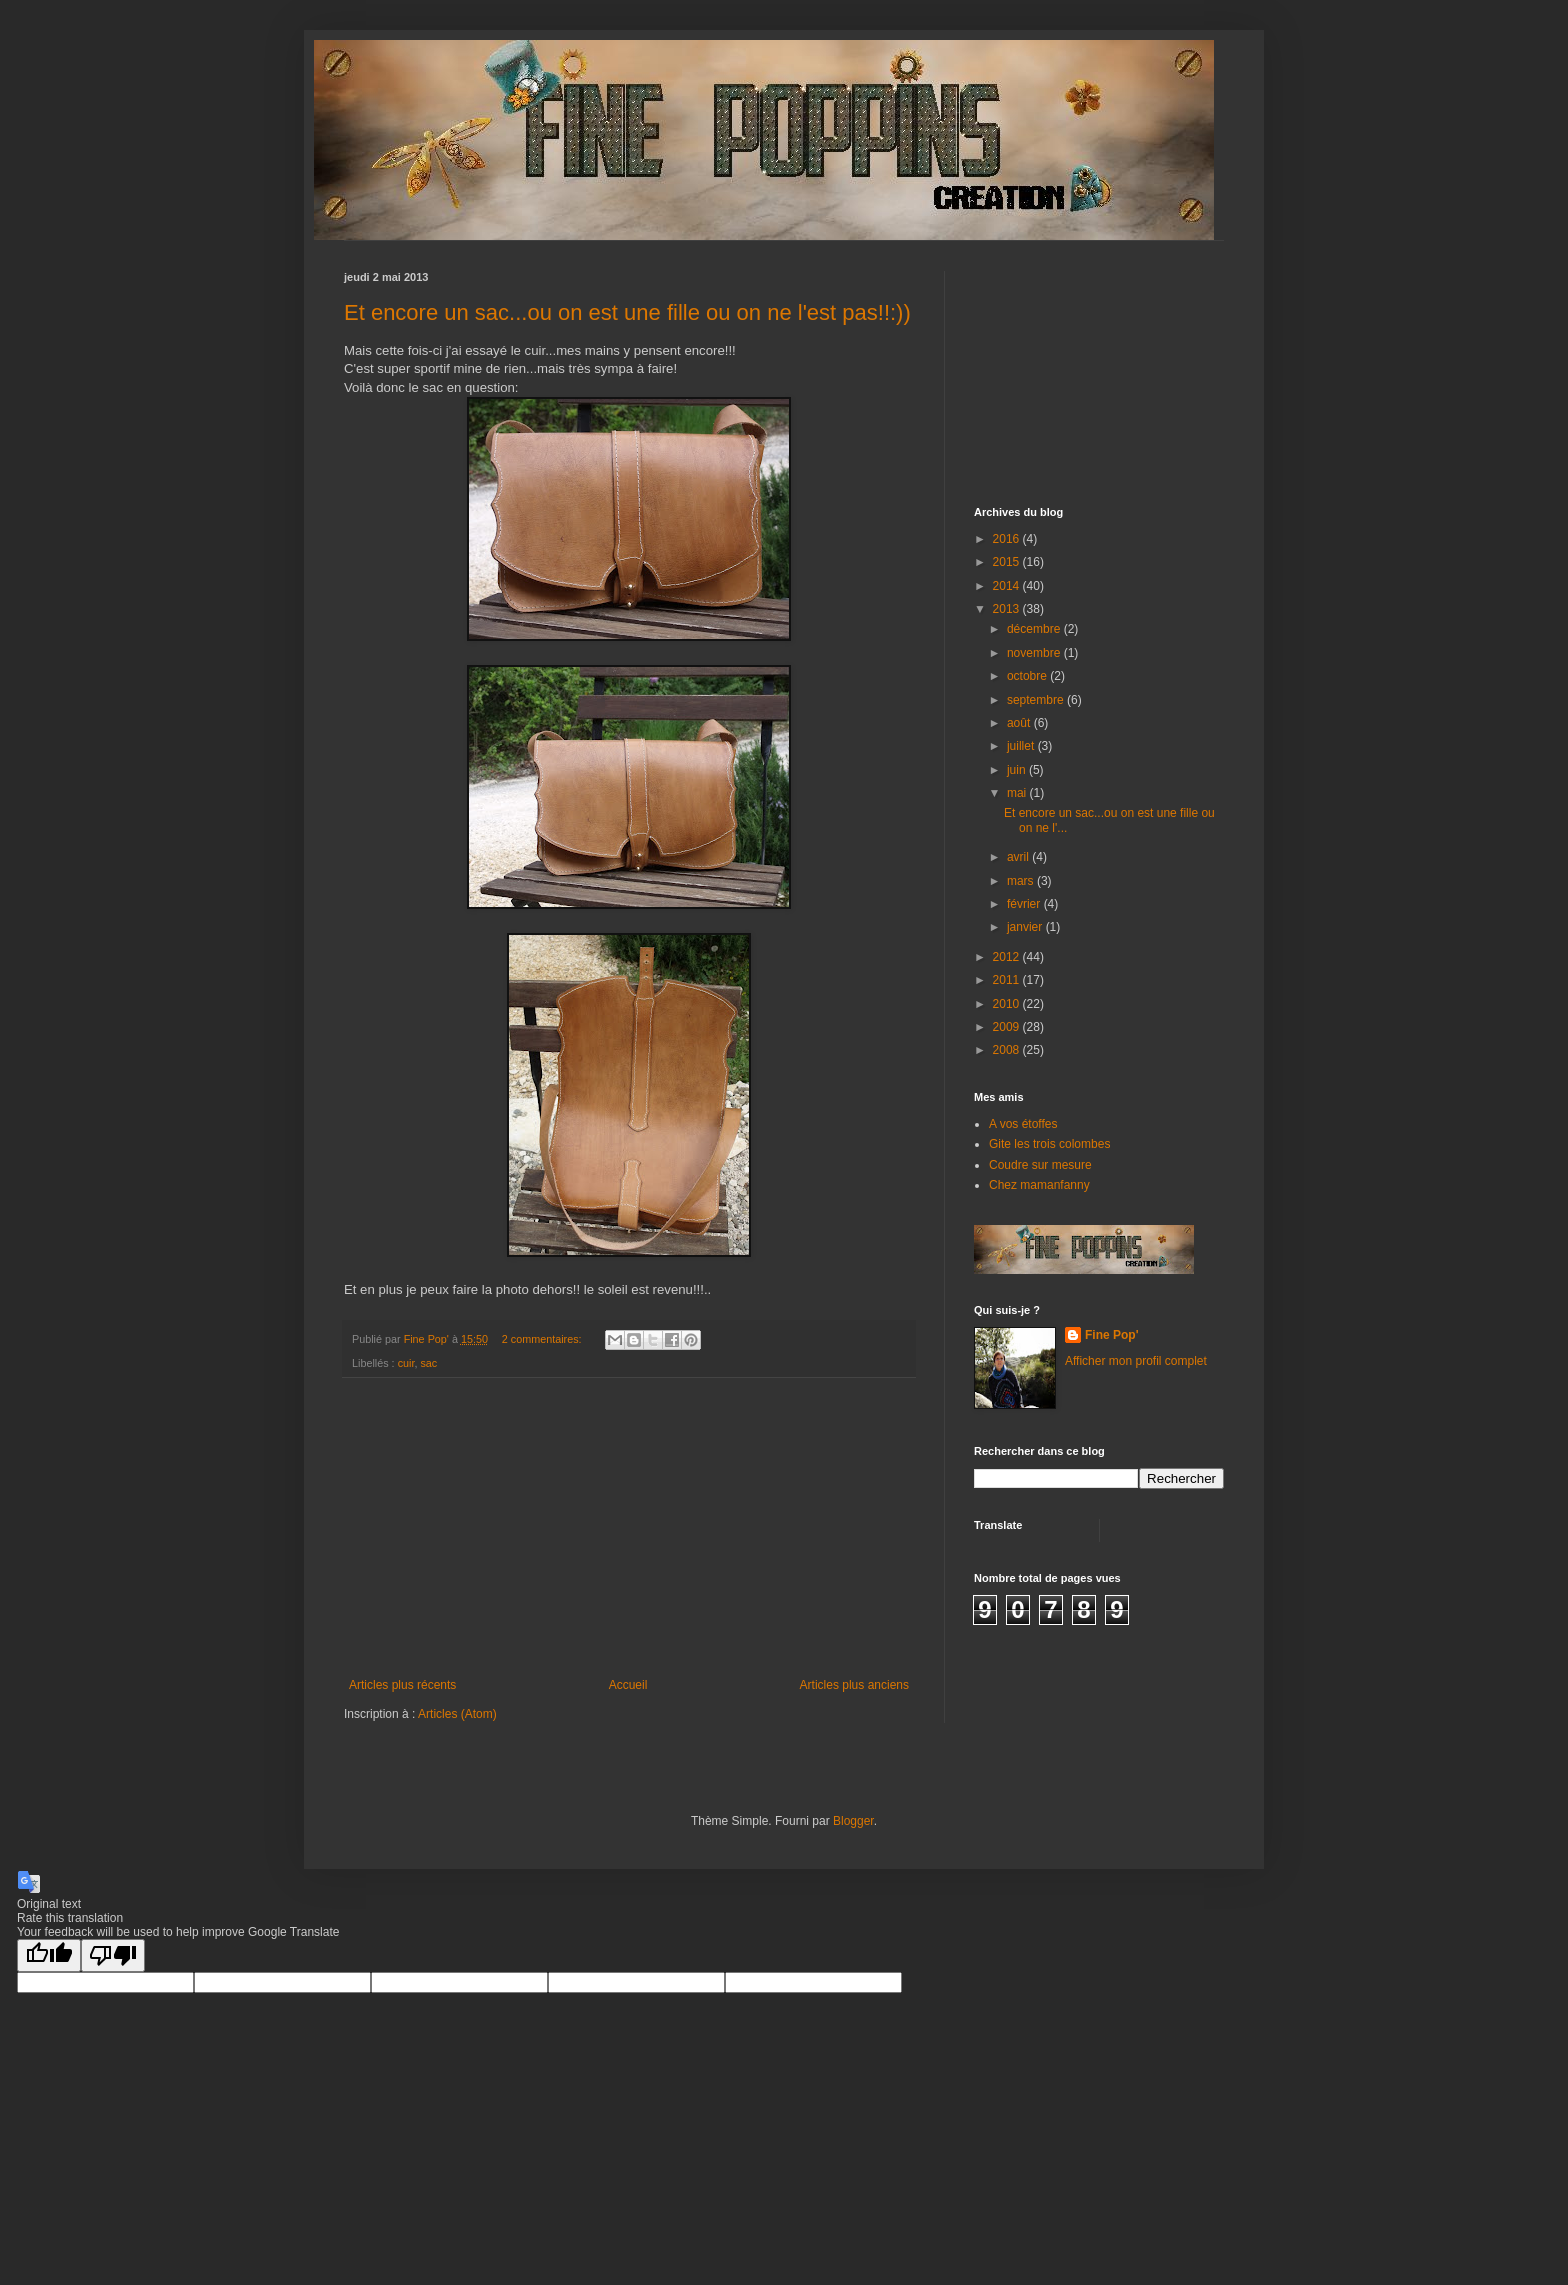  Describe the element at coordinates (1022, 881) in the screenshot. I see `mars` at that location.